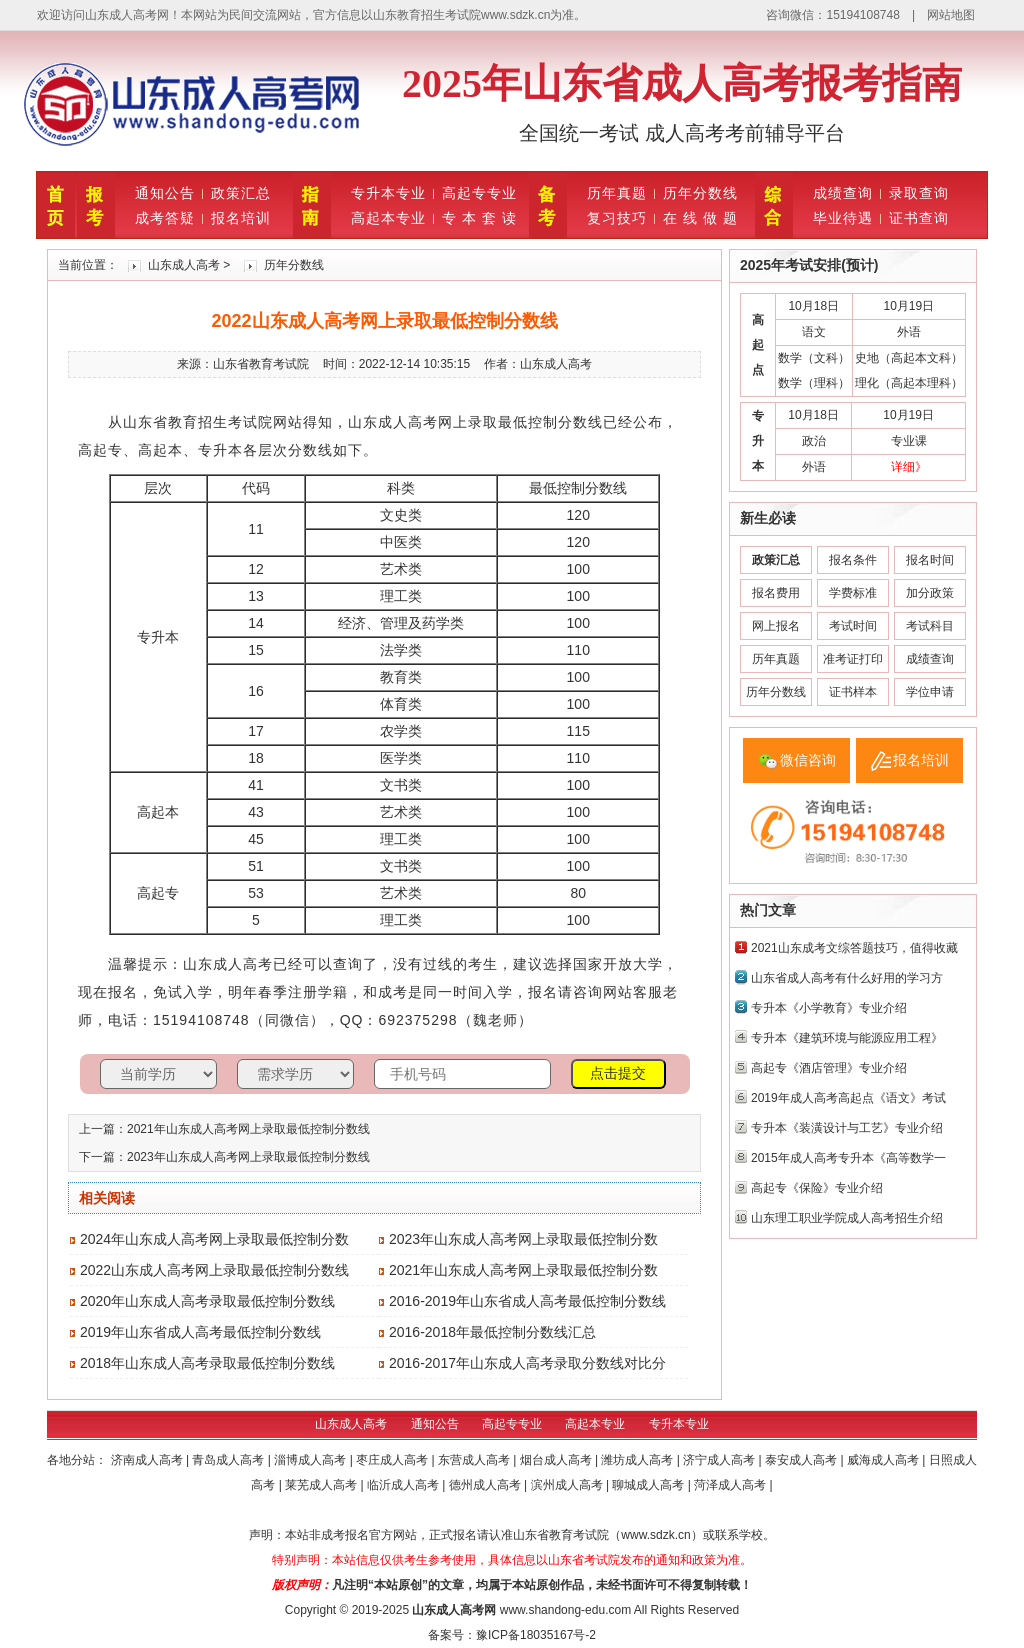  Describe the element at coordinates (248, 1157) in the screenshot. I see `2023年山东成人高考网上录取最低控制分数线` at that location.